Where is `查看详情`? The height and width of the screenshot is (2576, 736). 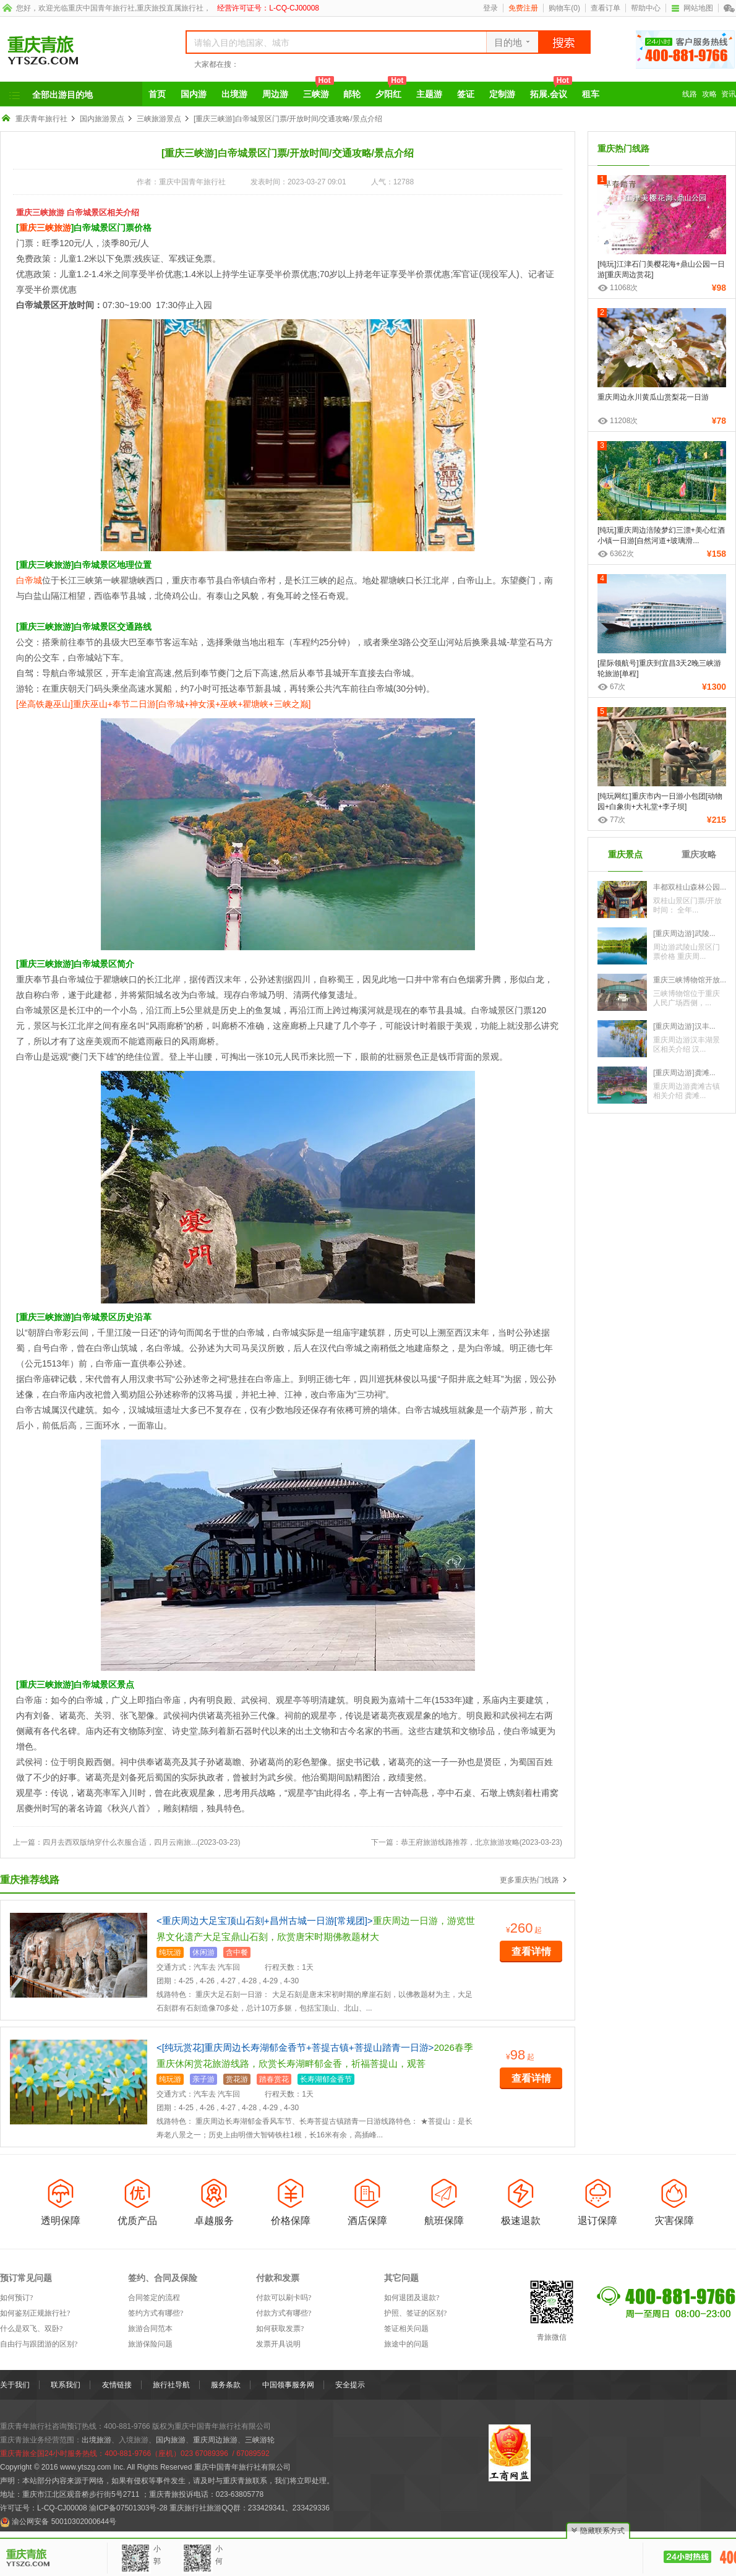
查看详情 is located at coordinates (531, 1951).